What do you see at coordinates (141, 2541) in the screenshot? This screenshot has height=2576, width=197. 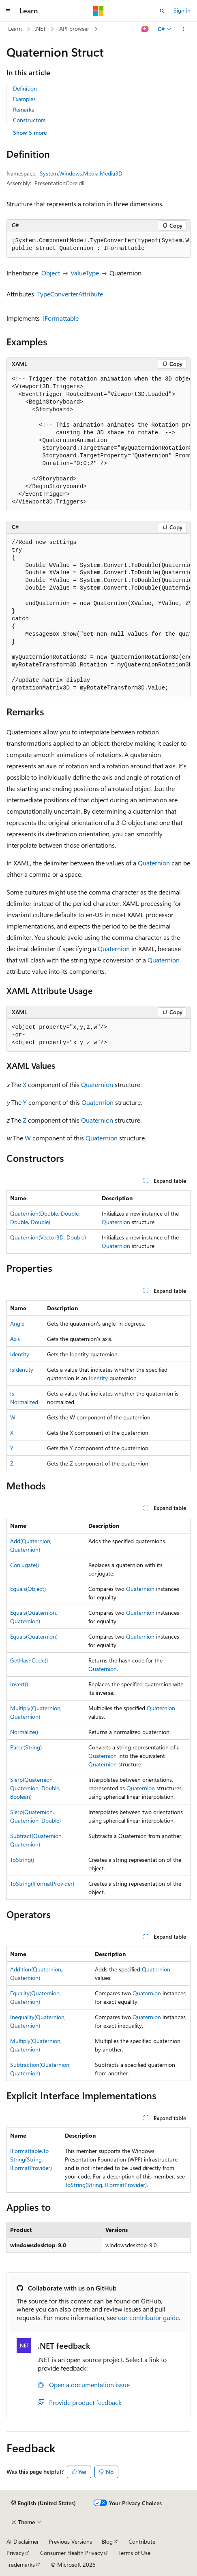 I see `Contribute` at bounding box center [141, 2541].